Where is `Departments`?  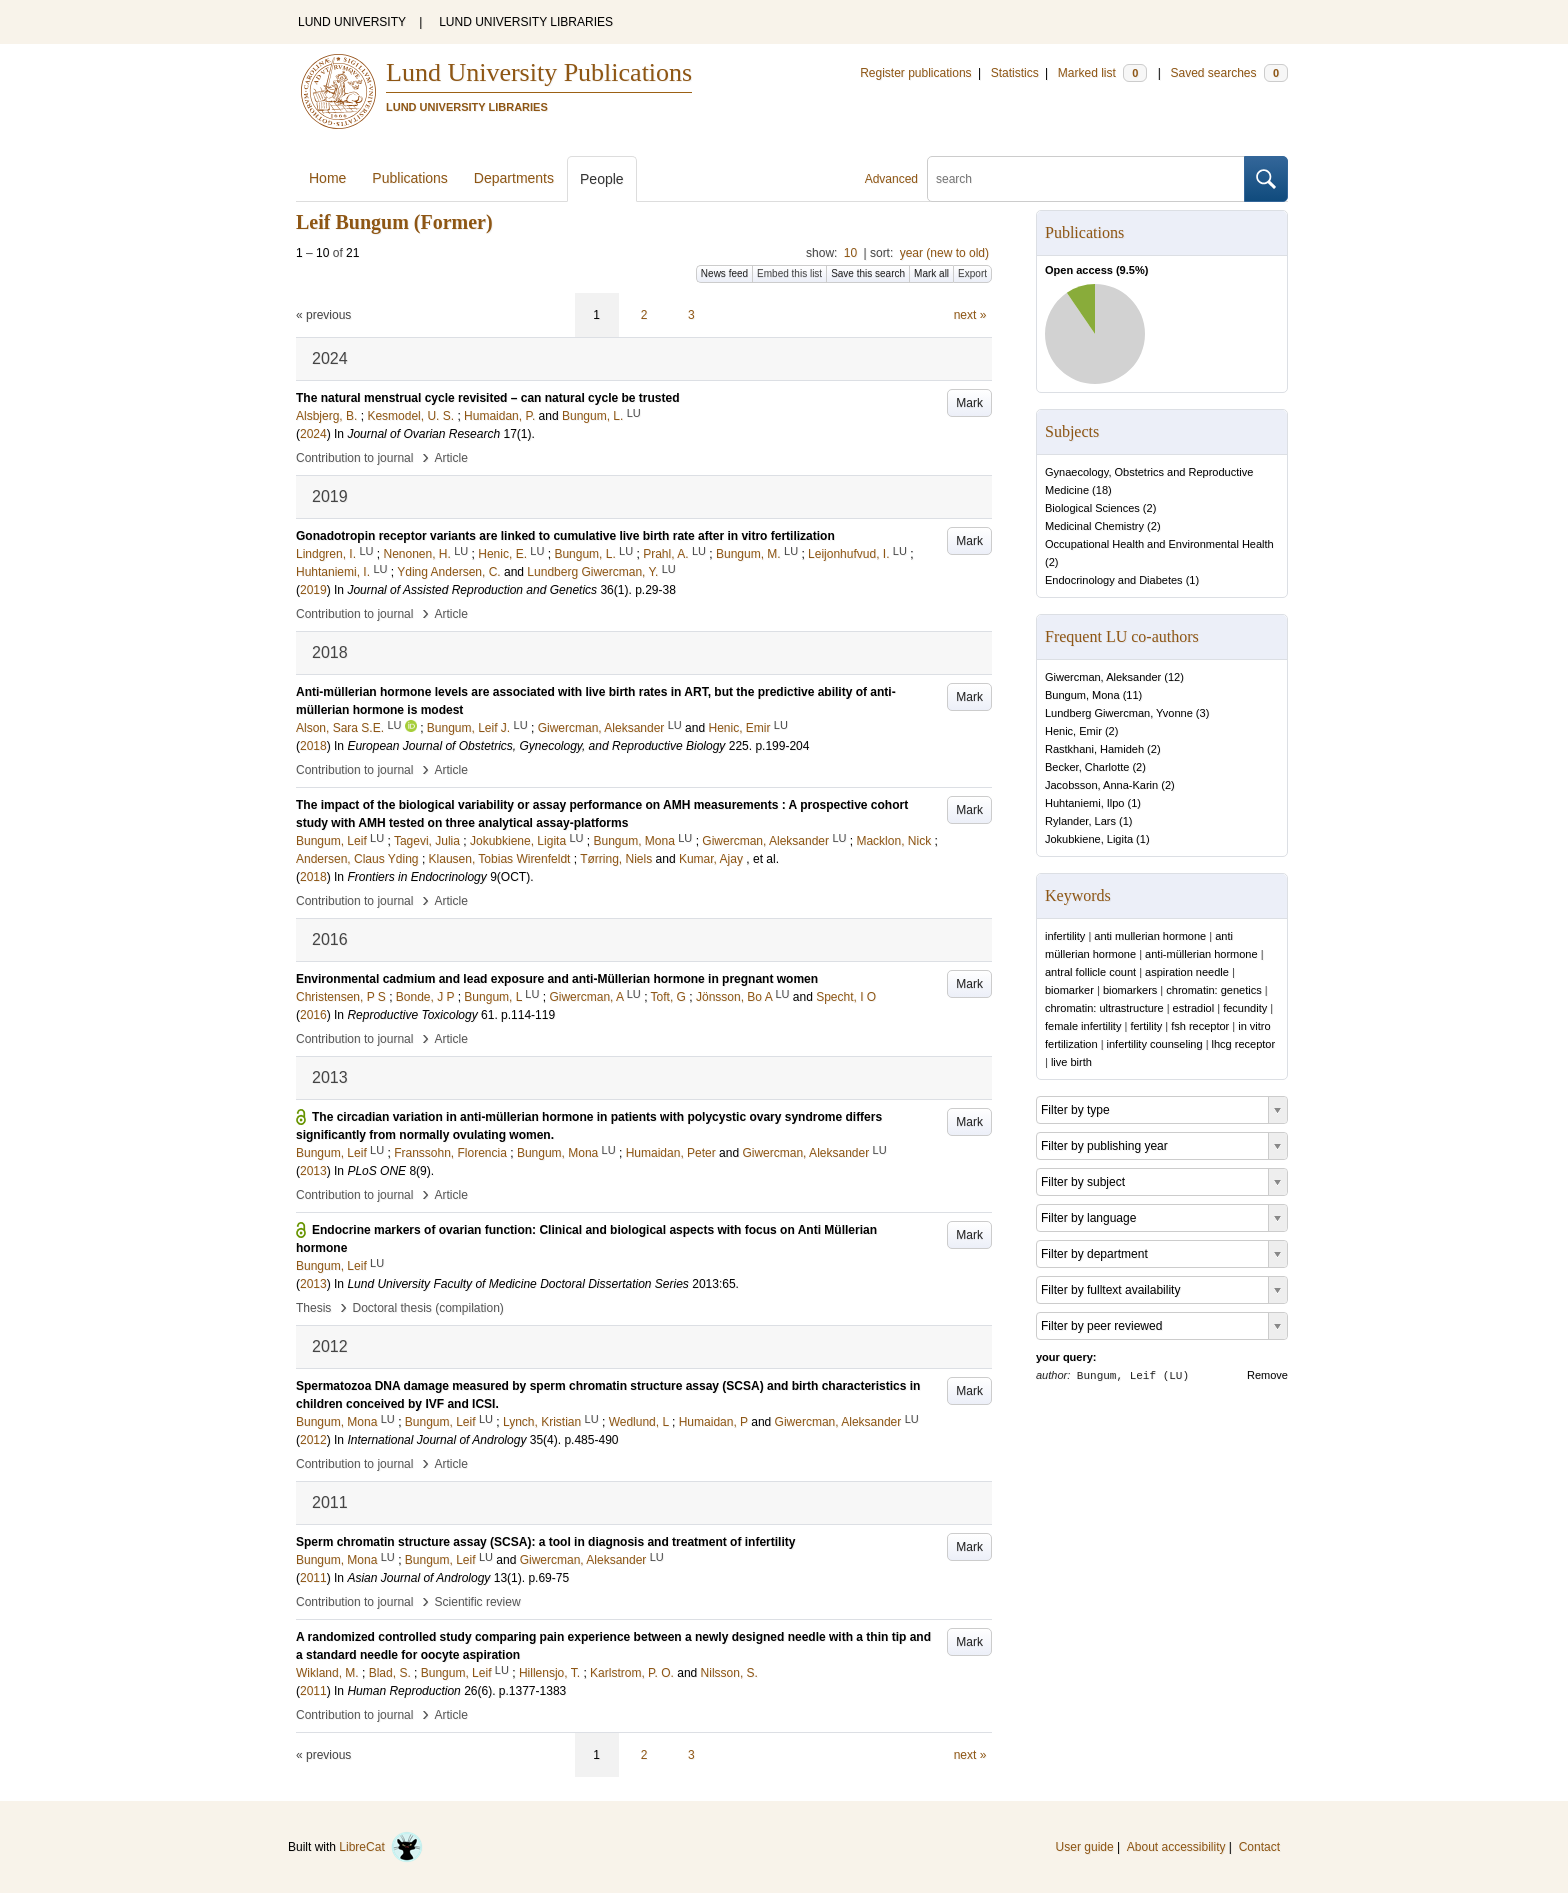
Departments is located at coordinates (514, 178).